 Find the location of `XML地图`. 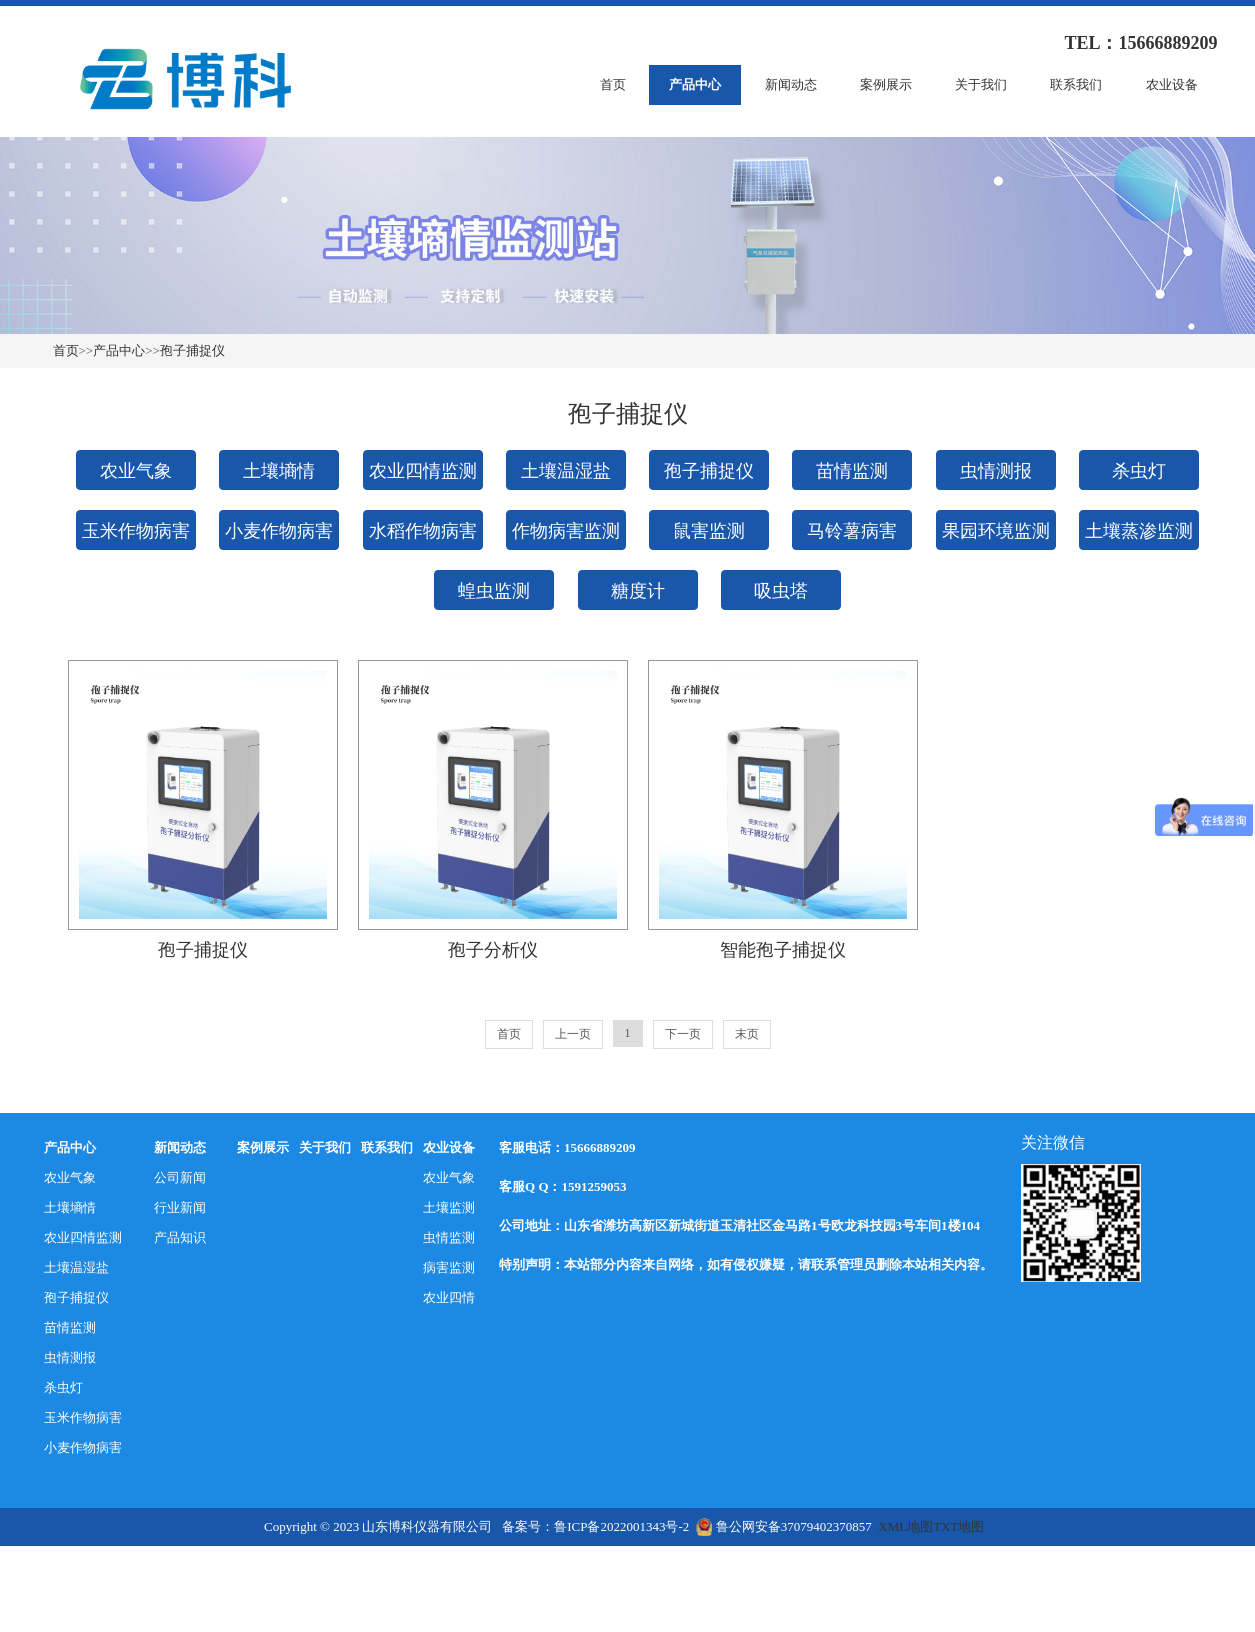

XML地图 is located at coordinates (905, 1526).